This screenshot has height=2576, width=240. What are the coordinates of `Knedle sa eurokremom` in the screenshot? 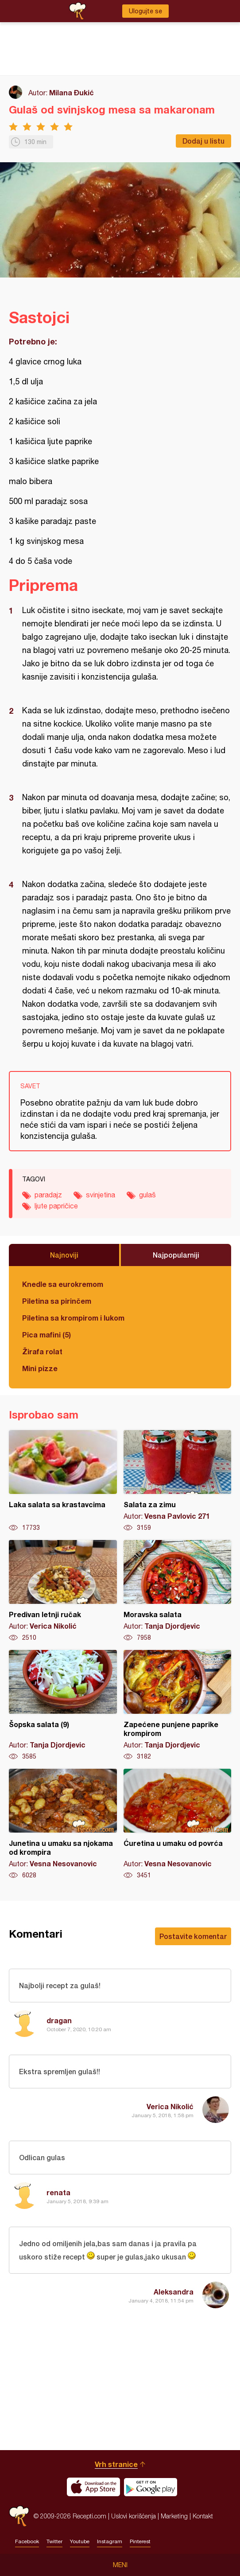 It's located at (62, 1284).